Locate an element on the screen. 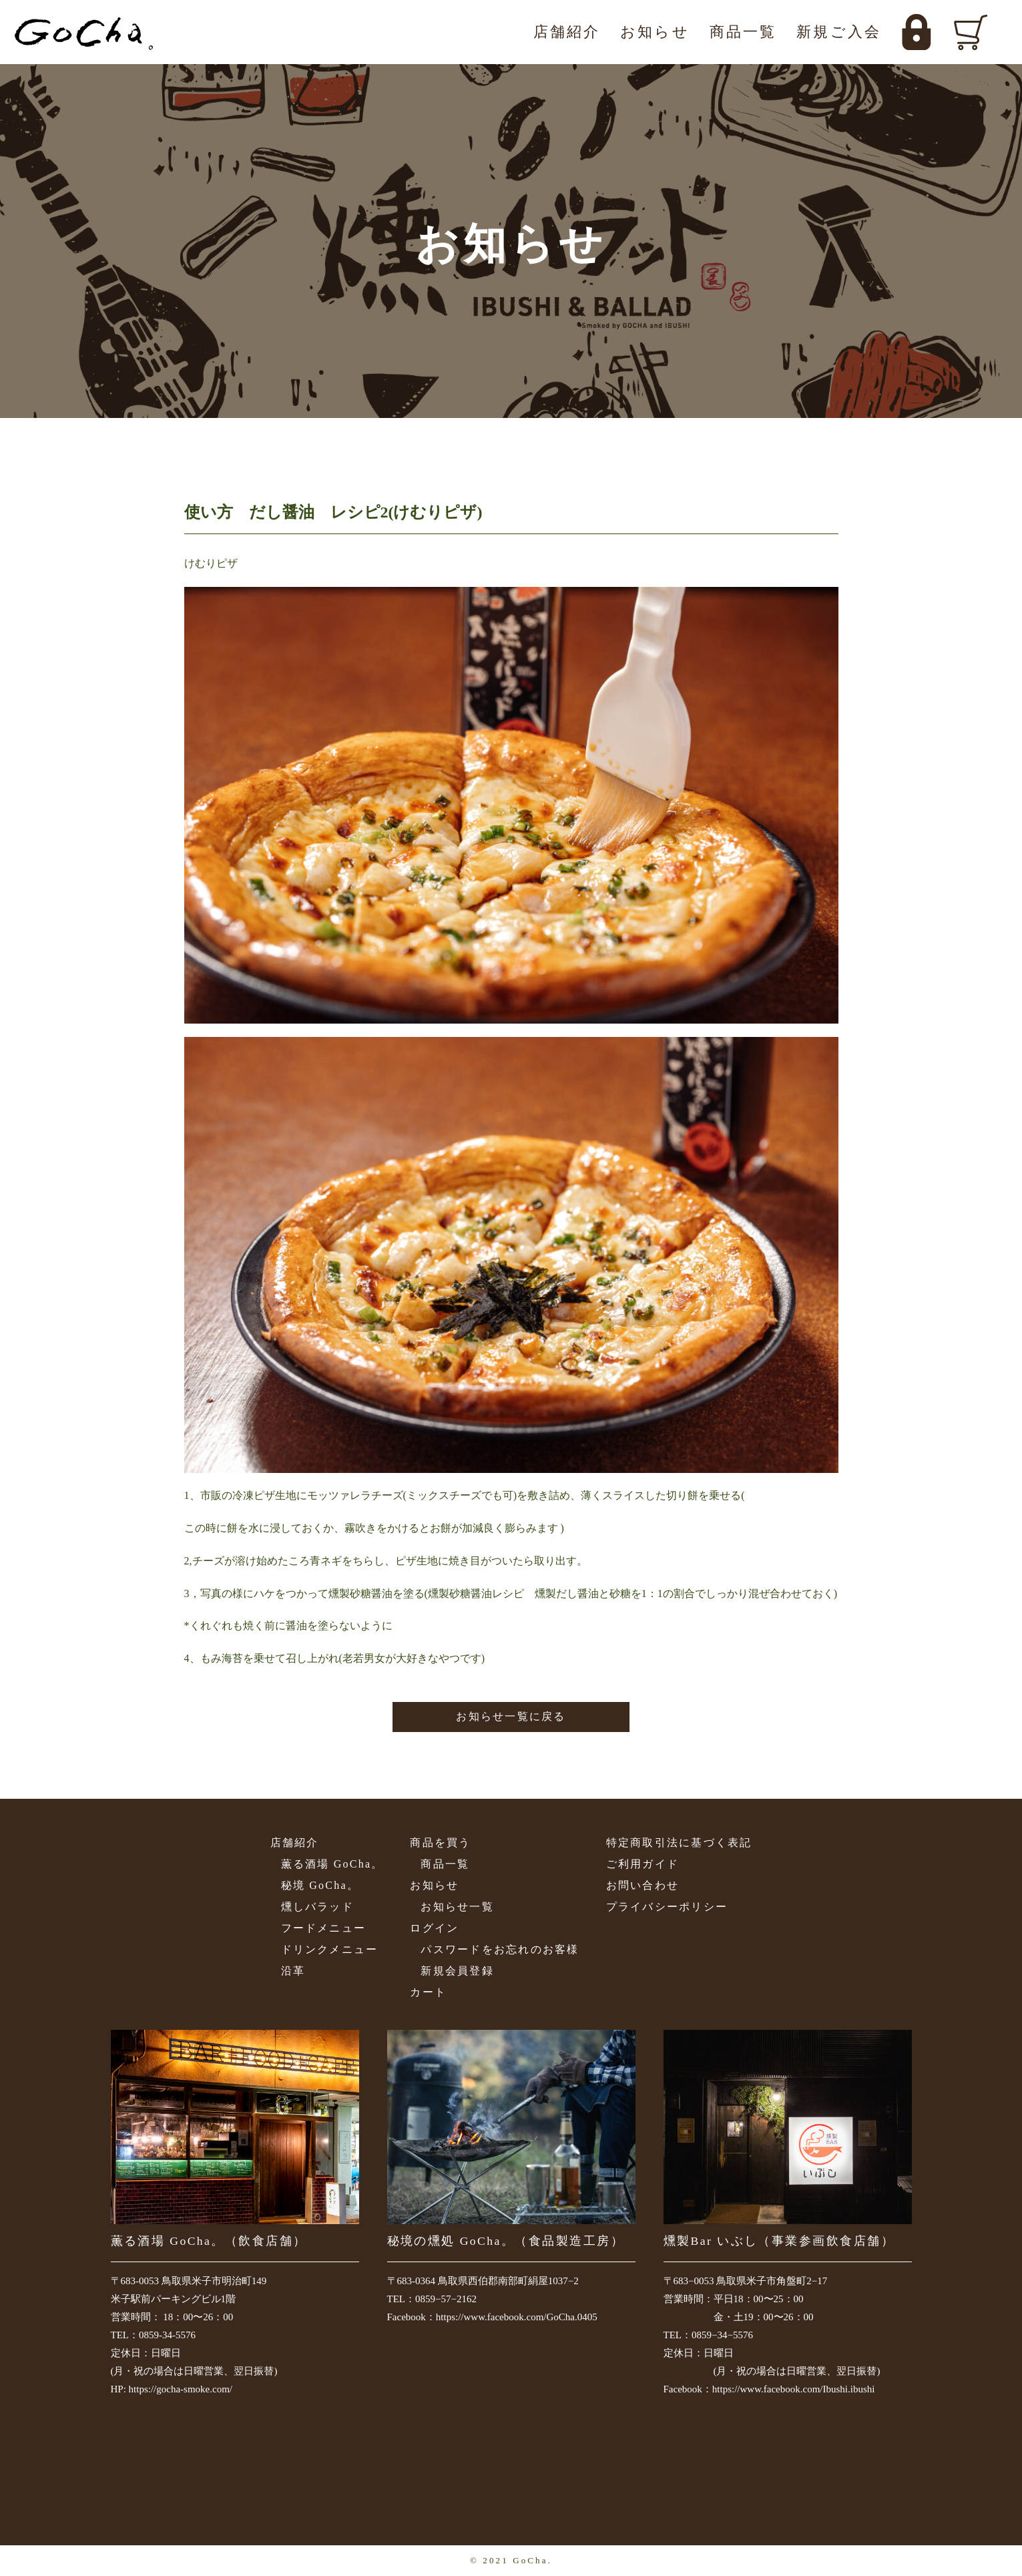 Image resolution: width=1022 pixels, height=2576 pixels. お知らせ is located at coordinates (655, 31).